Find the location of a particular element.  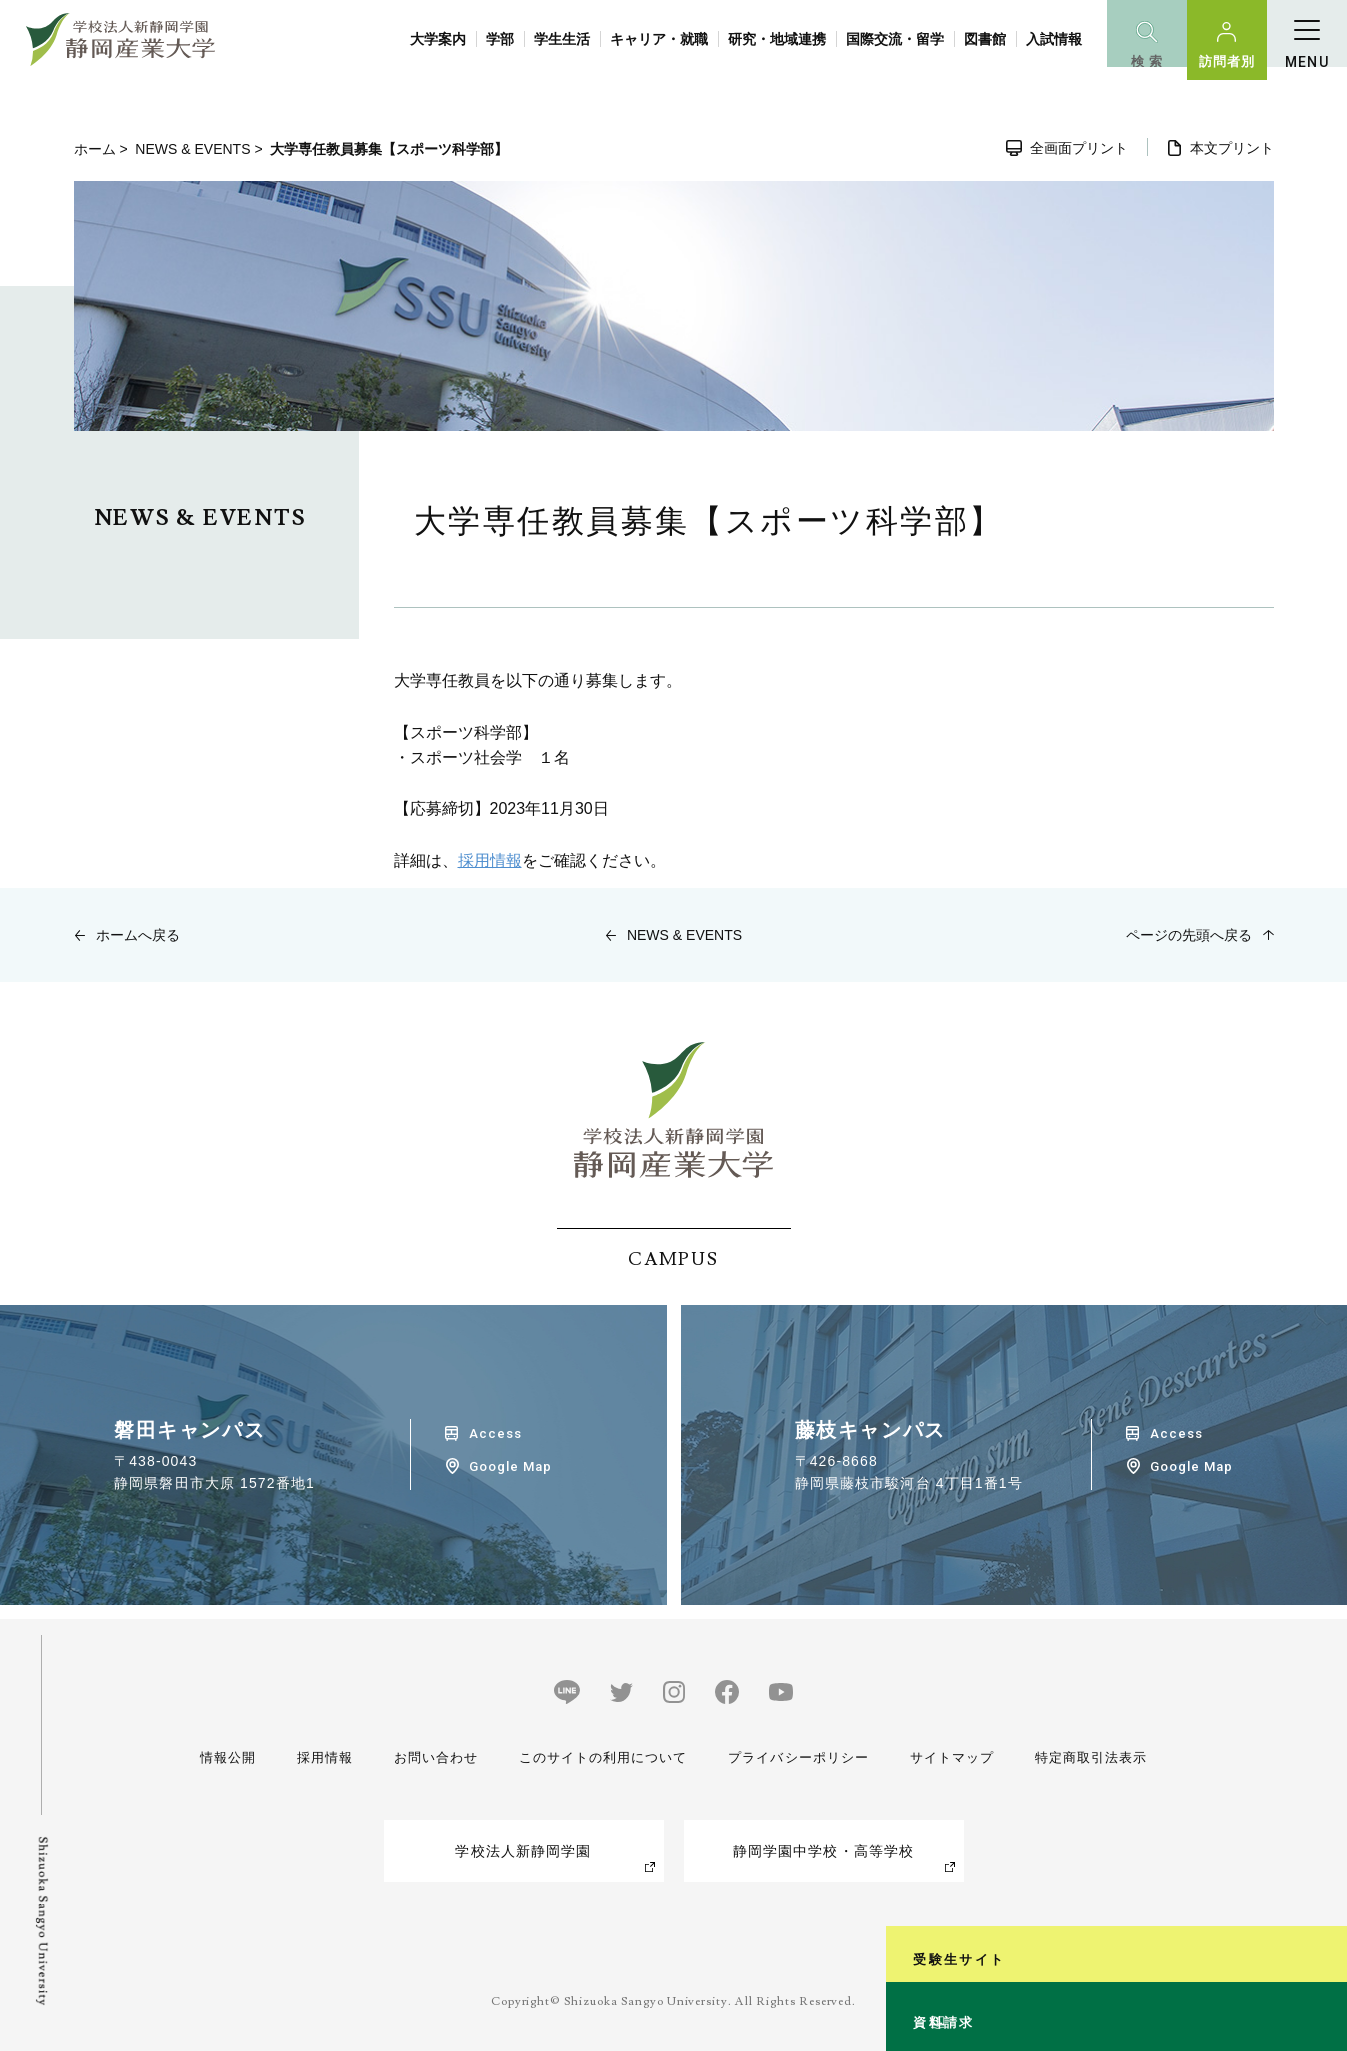

お問い合わせ is located at coordinates (429, 1757).